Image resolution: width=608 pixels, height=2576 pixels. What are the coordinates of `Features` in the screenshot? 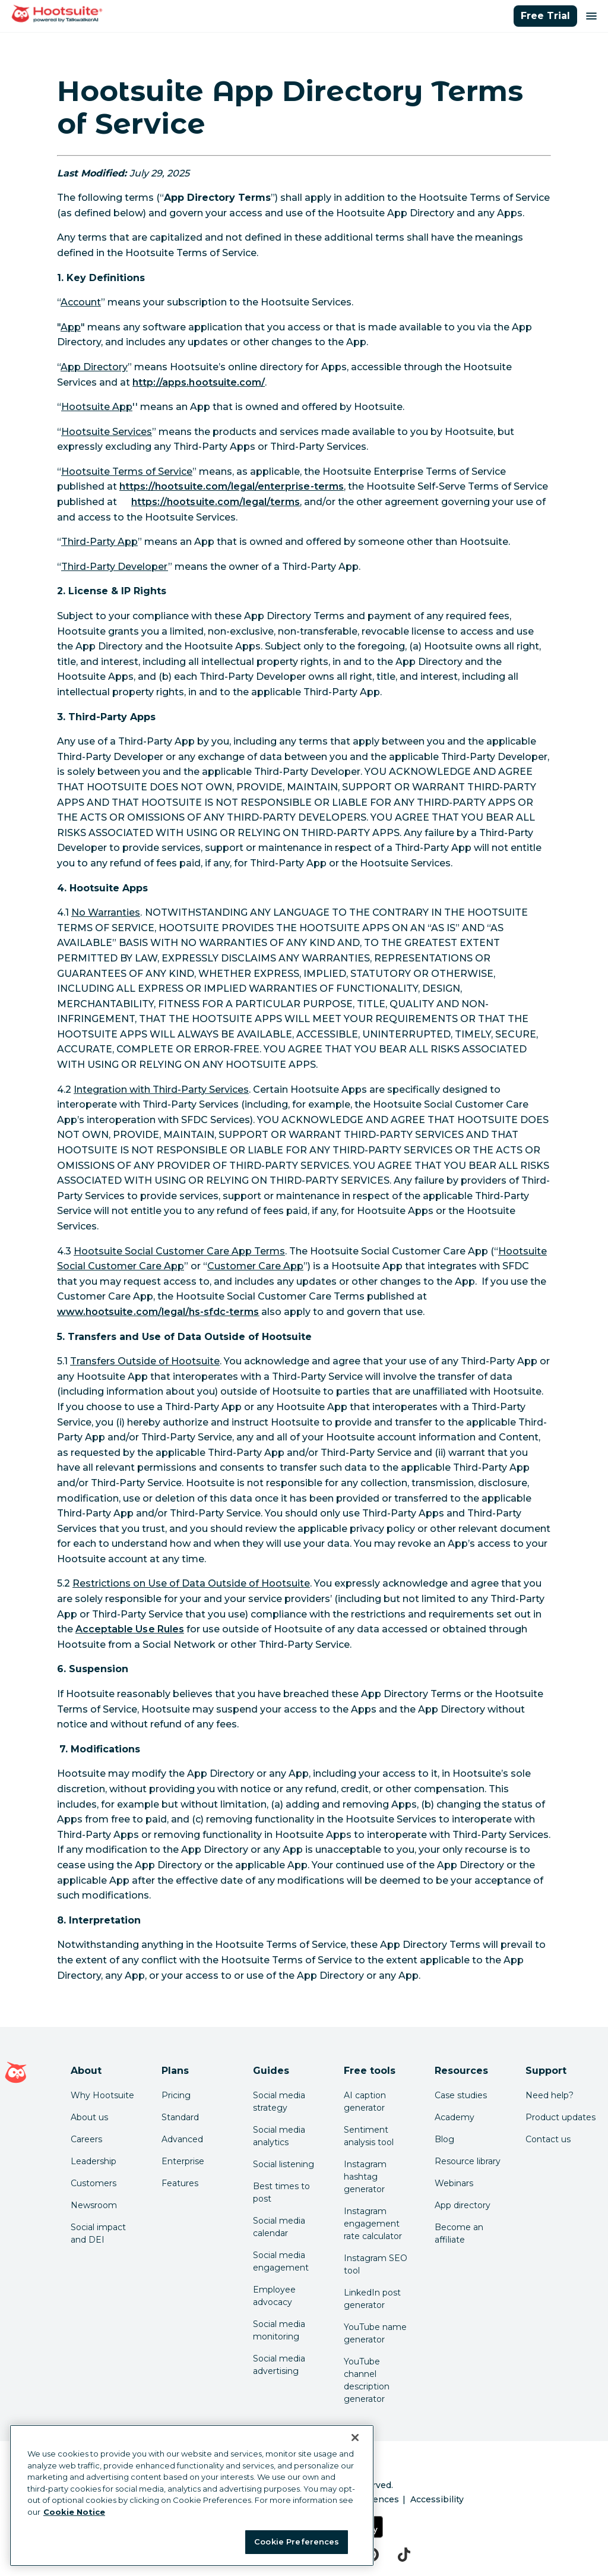 It's located at (180, 2183).